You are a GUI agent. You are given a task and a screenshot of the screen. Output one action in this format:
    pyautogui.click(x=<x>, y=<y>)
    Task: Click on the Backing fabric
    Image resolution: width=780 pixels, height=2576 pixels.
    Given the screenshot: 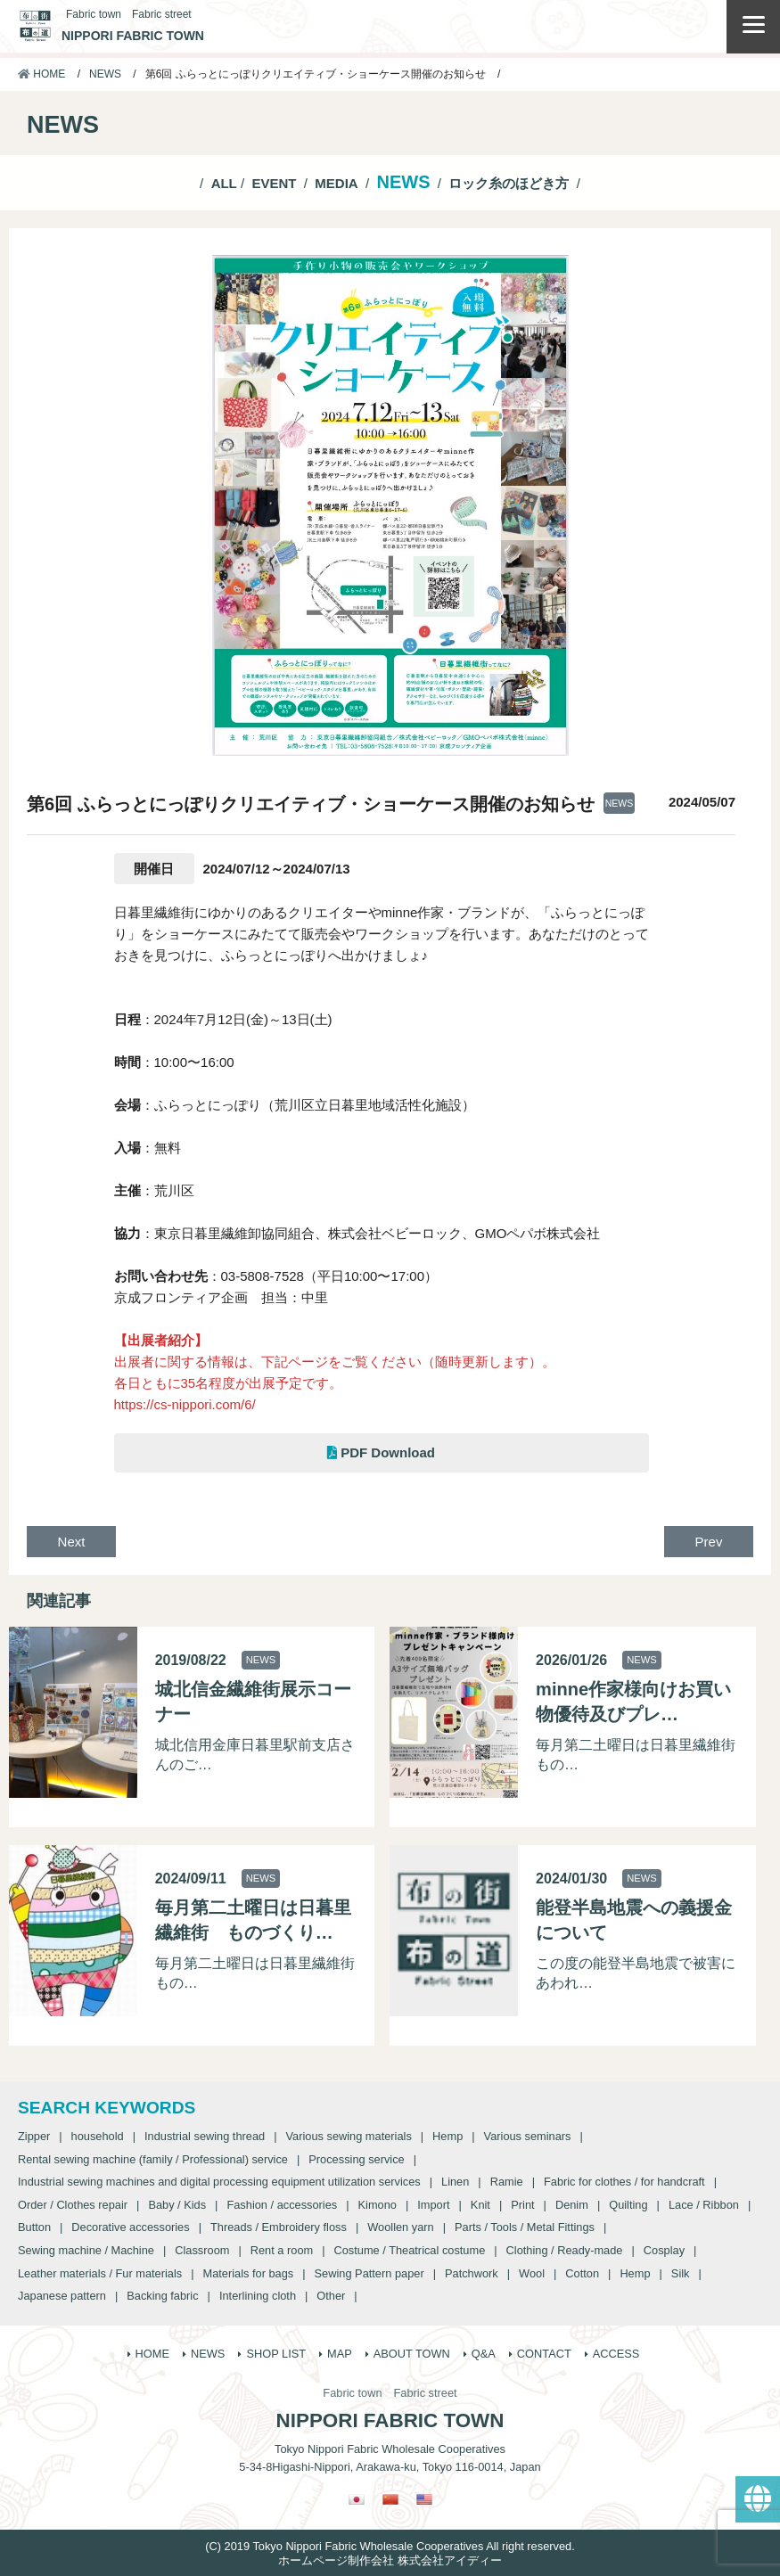 What is the action you would take?
    pyautogui.click(x=162, y=2295)
    